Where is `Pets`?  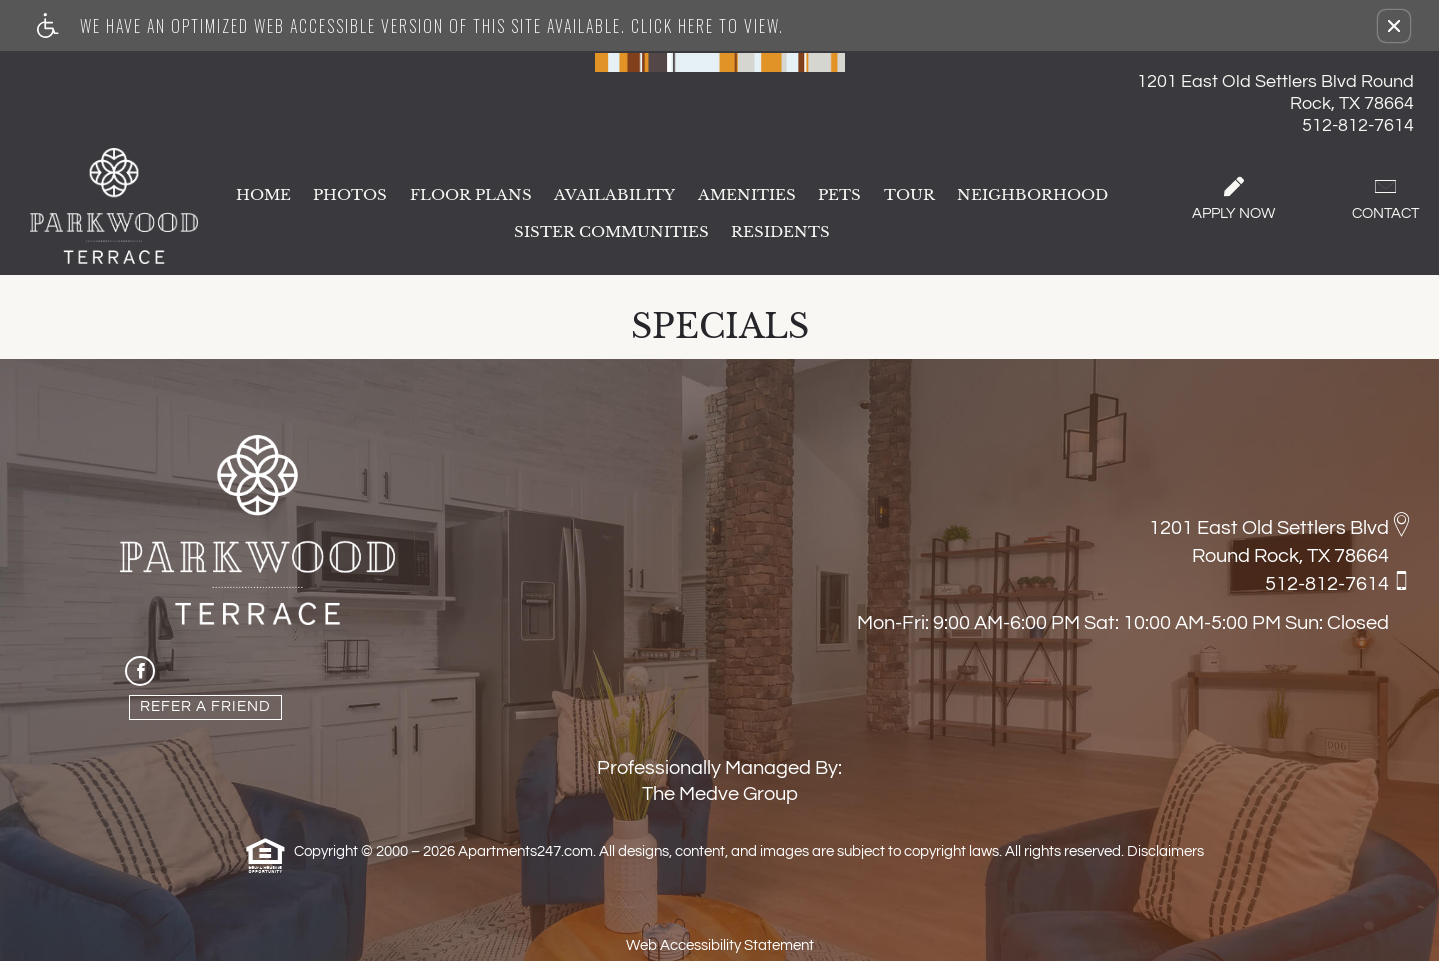
Pets is located at coordinates (839, 195).